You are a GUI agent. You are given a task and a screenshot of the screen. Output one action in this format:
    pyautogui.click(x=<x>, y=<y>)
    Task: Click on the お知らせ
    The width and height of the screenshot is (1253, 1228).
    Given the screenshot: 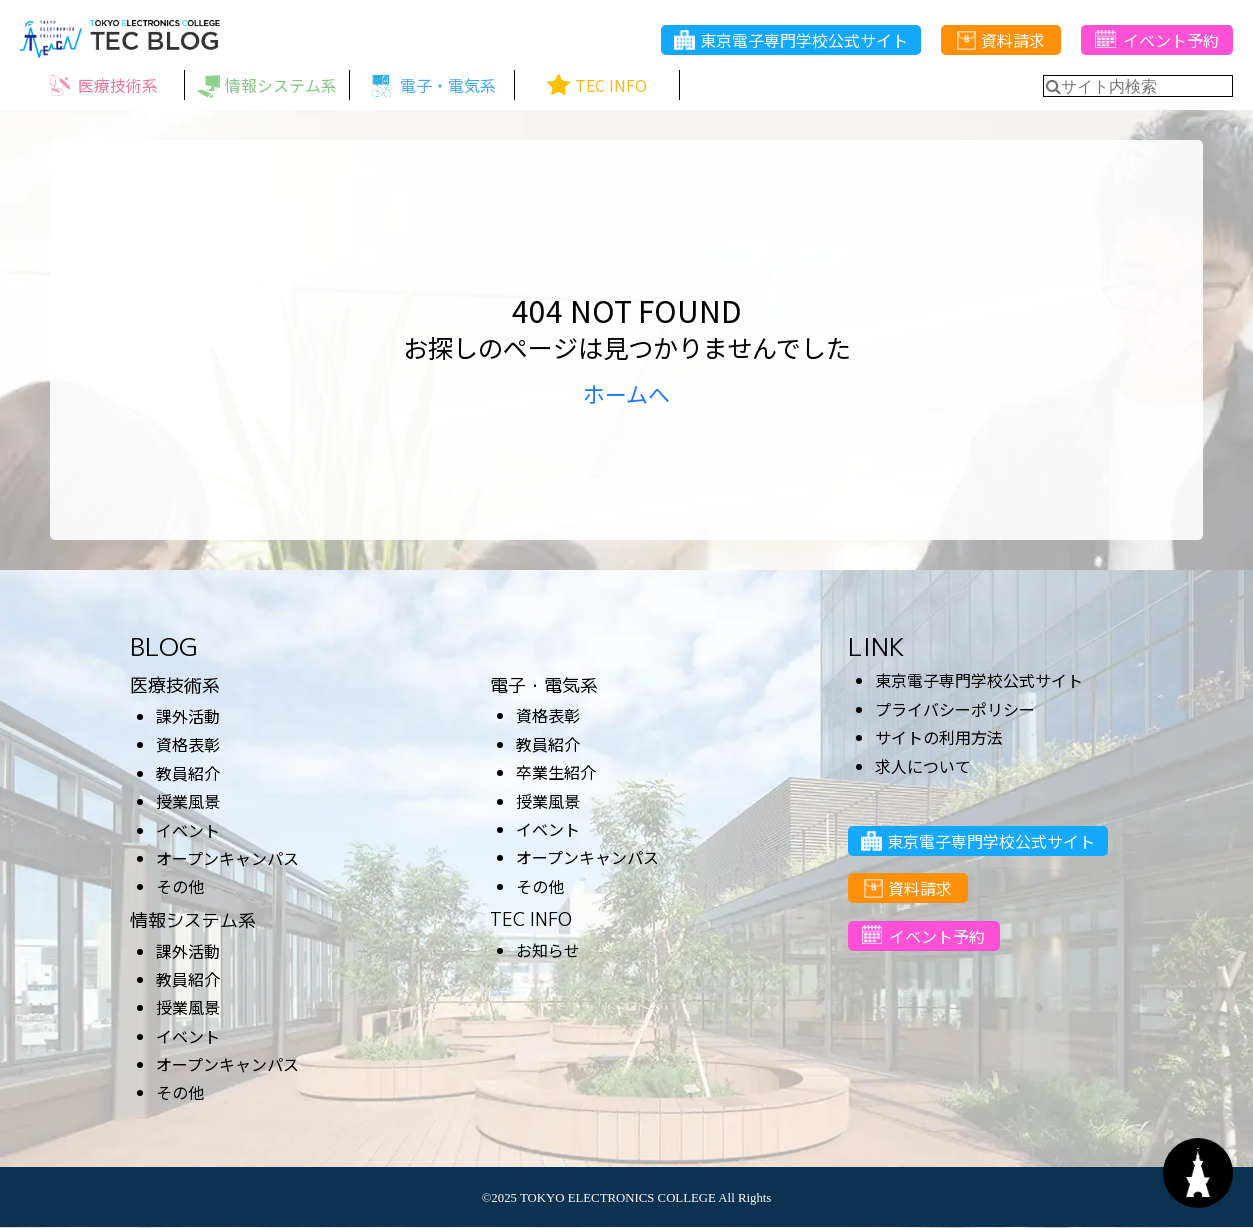 What is the action you would take?
    pyautogui.click(x=548, y=950)
    